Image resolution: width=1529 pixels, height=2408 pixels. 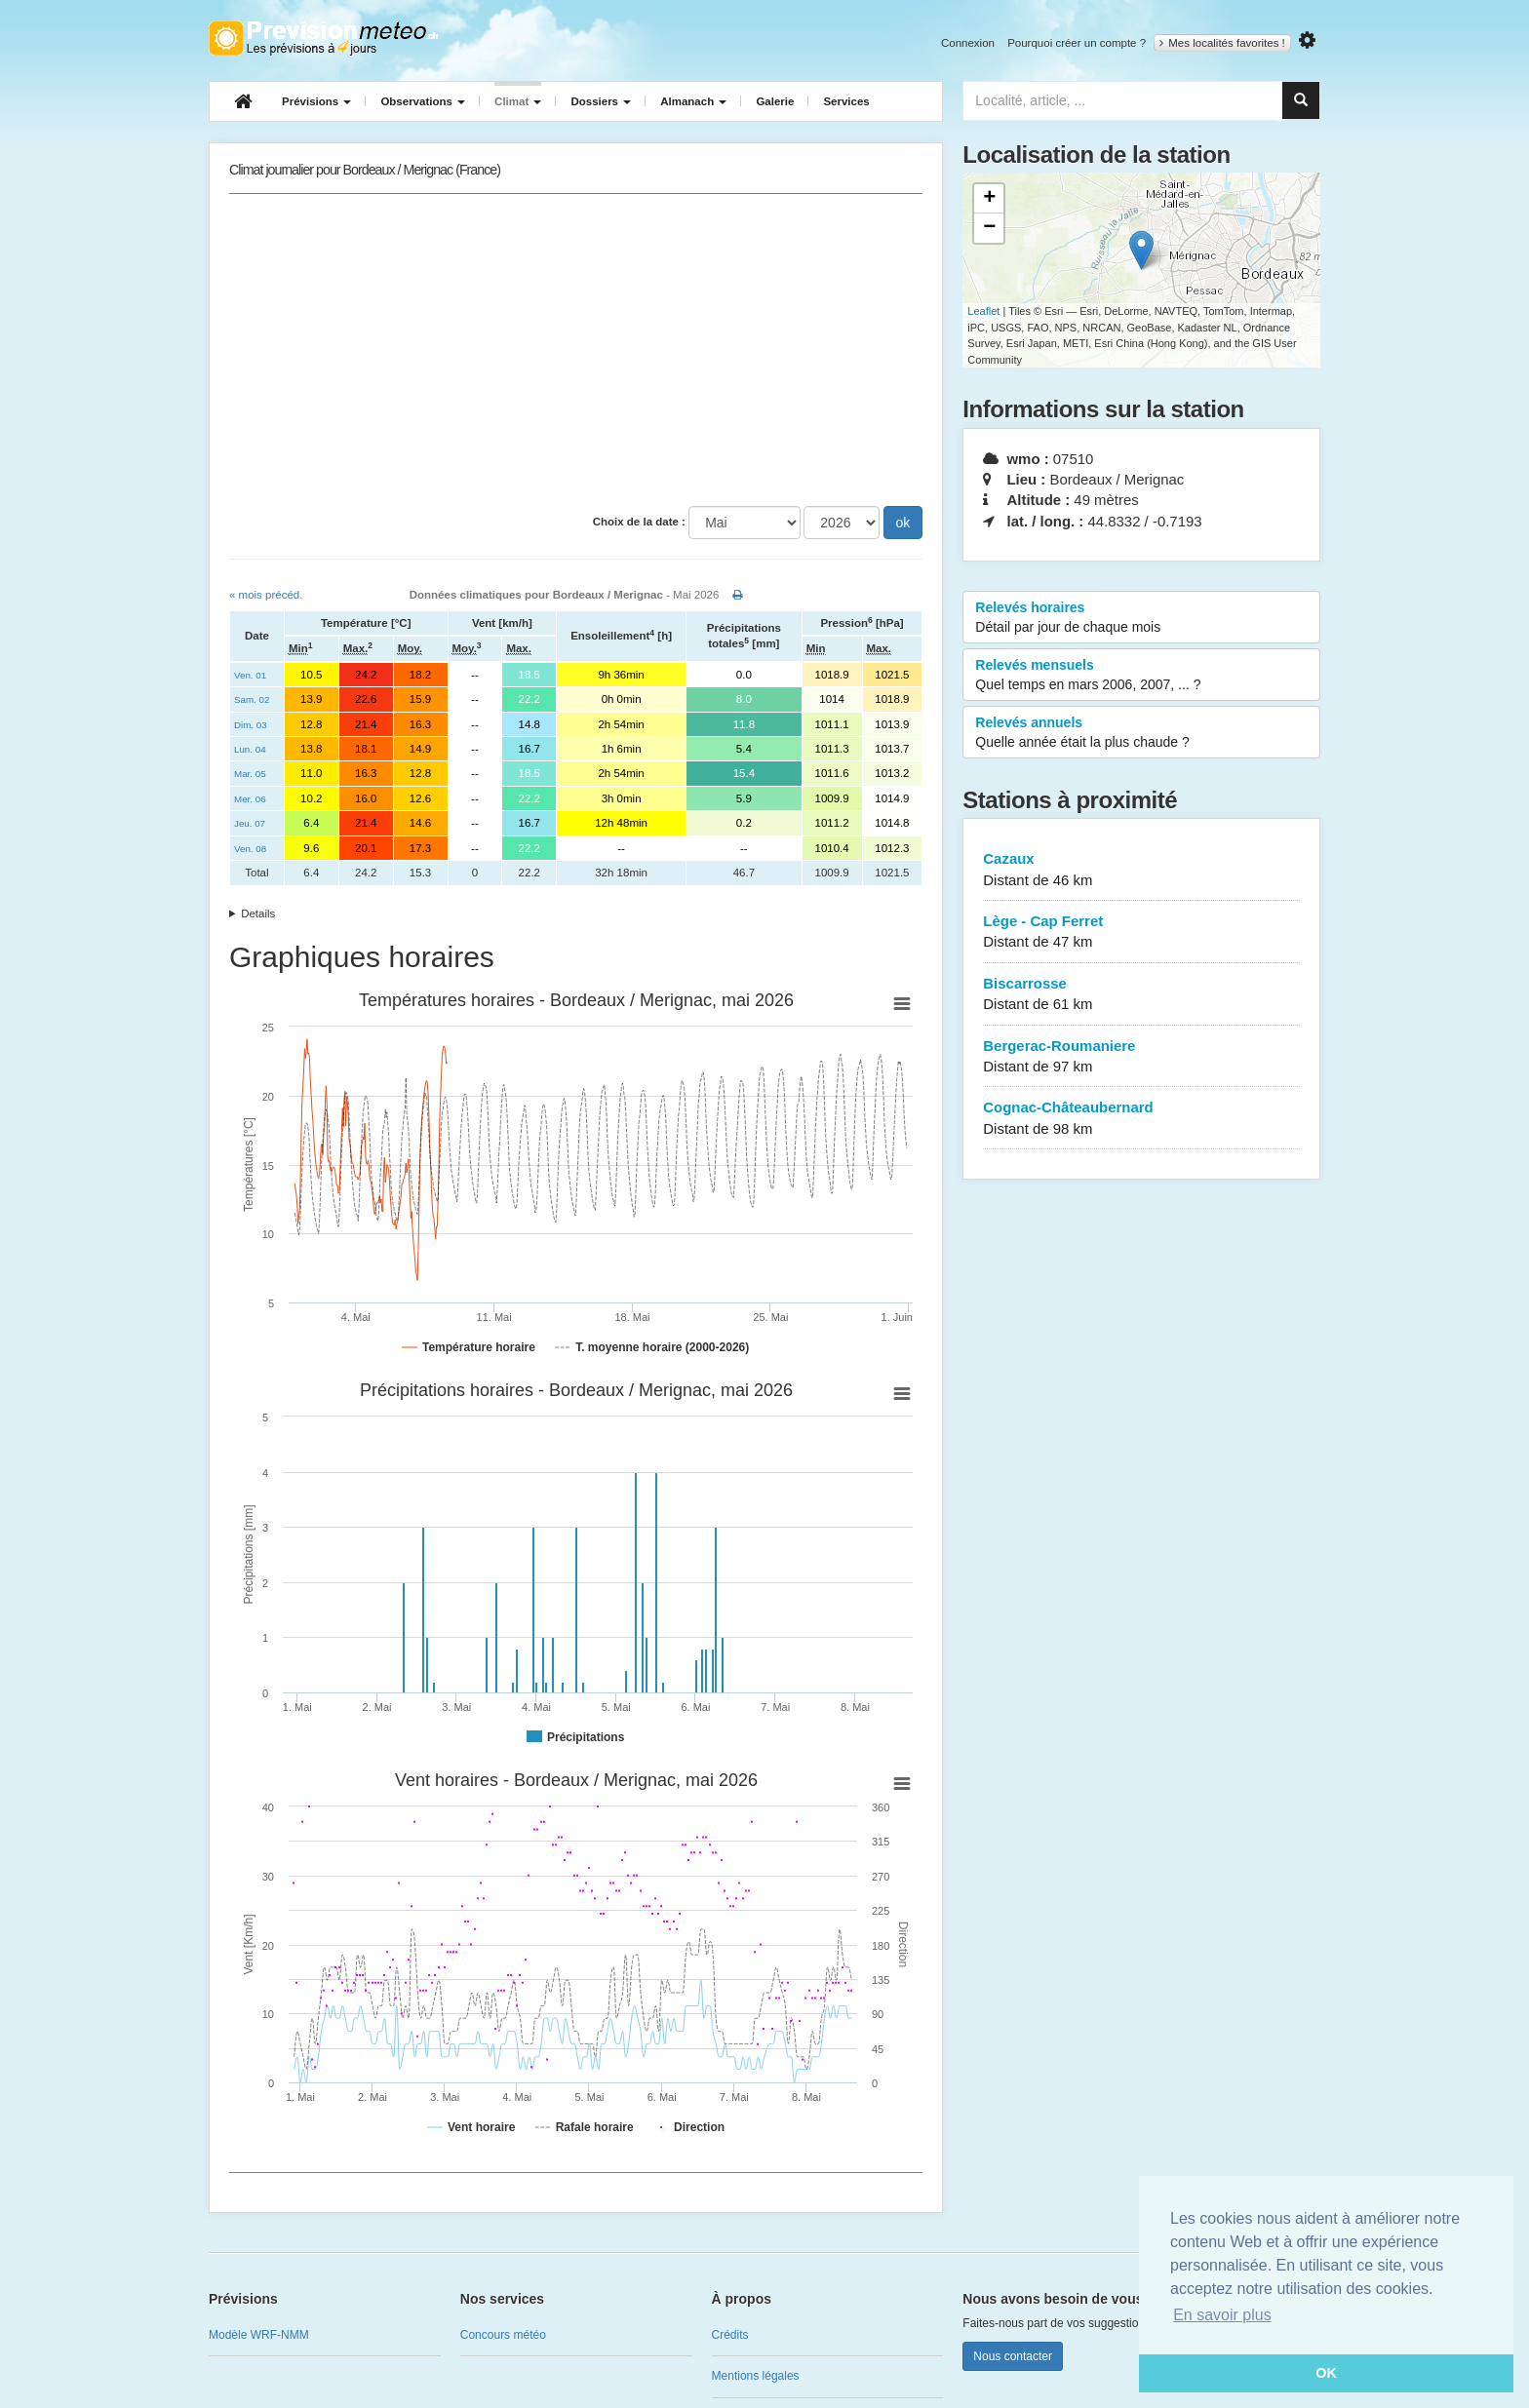 I want to click on Ven. 01, so click(x=250, y=675).